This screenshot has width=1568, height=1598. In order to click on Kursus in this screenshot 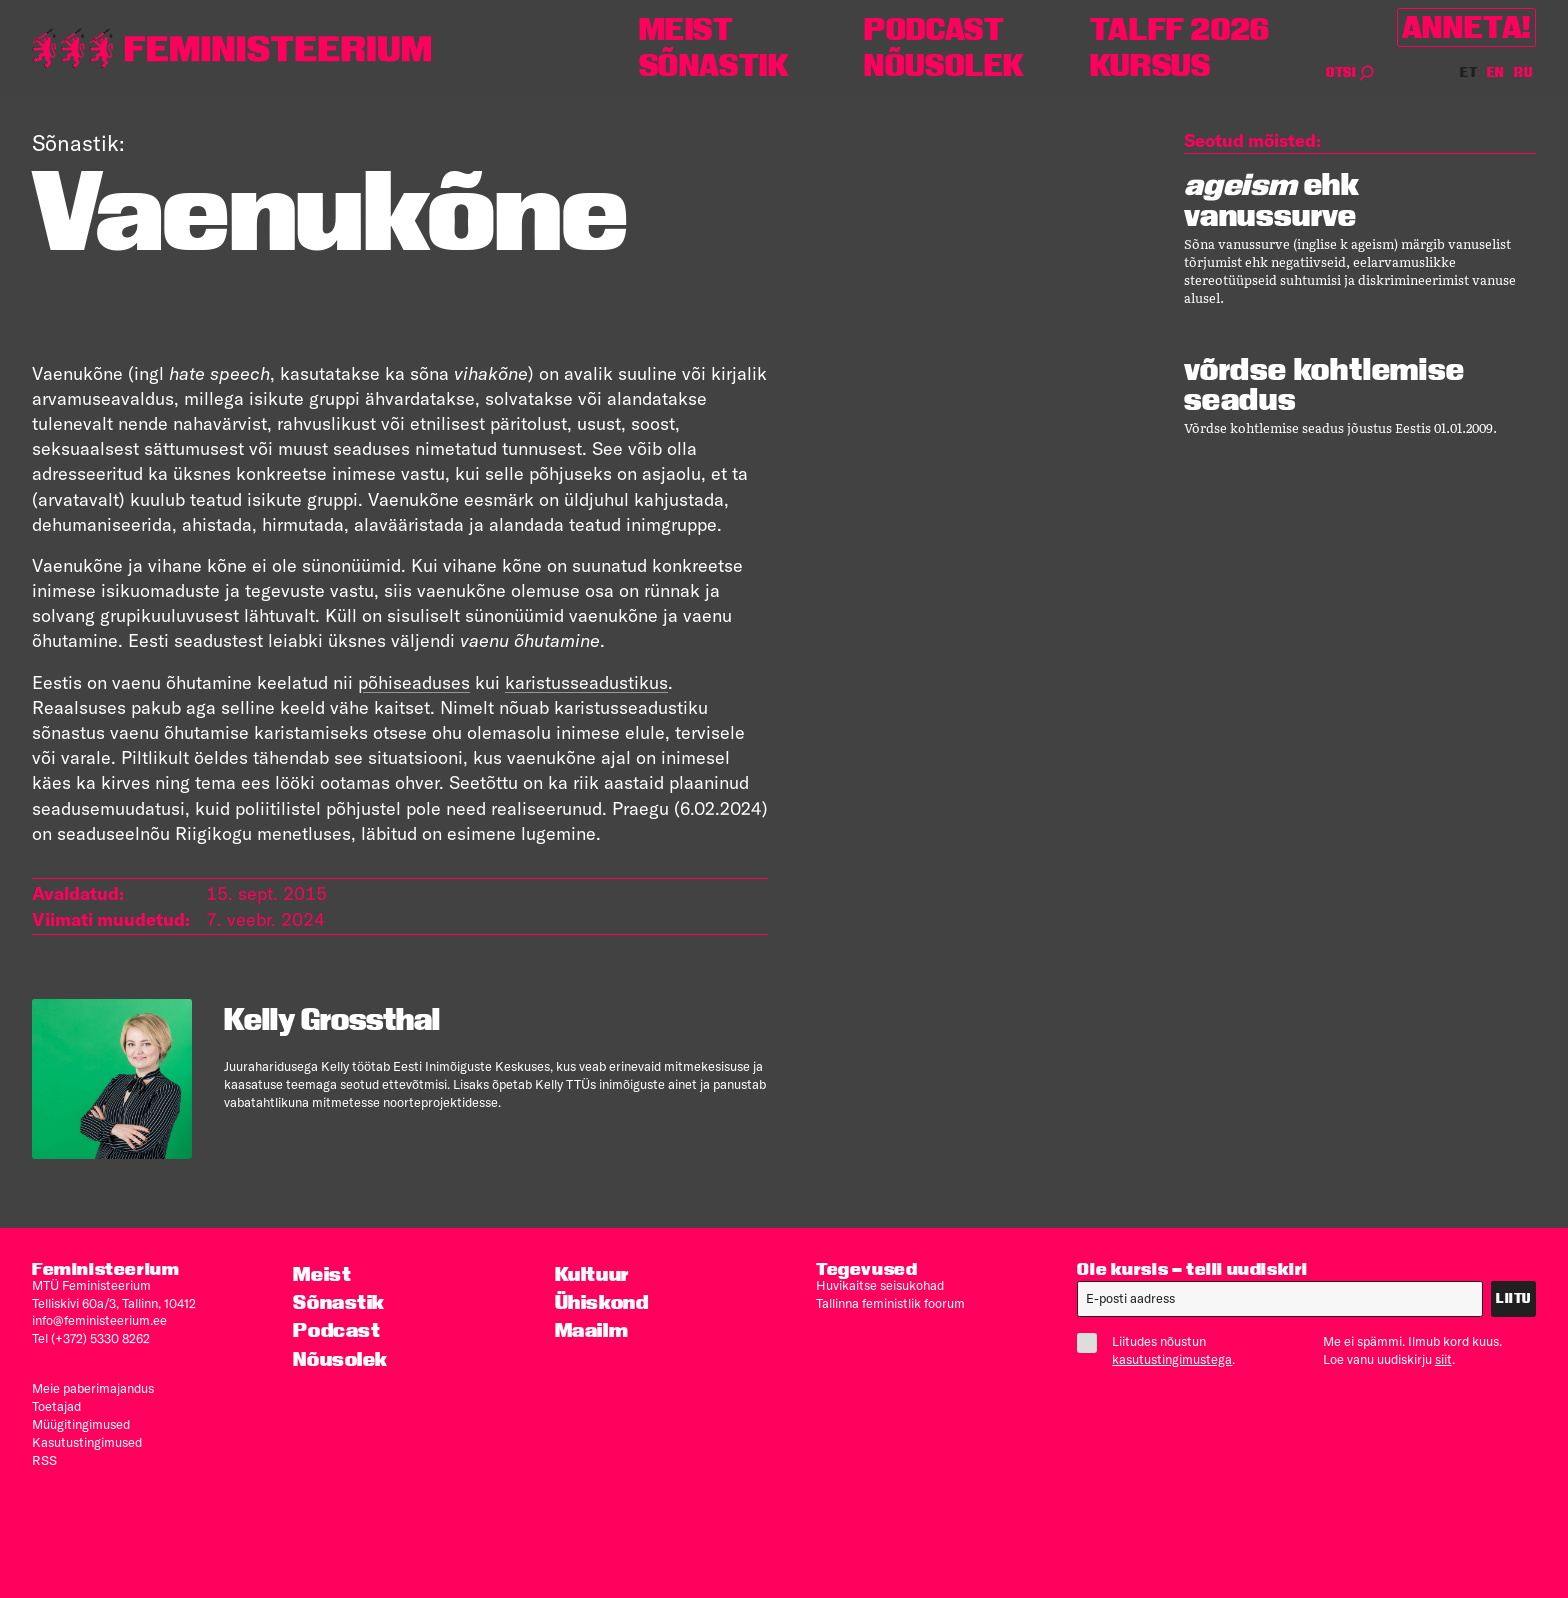, I will do `click(1150, 65)`.